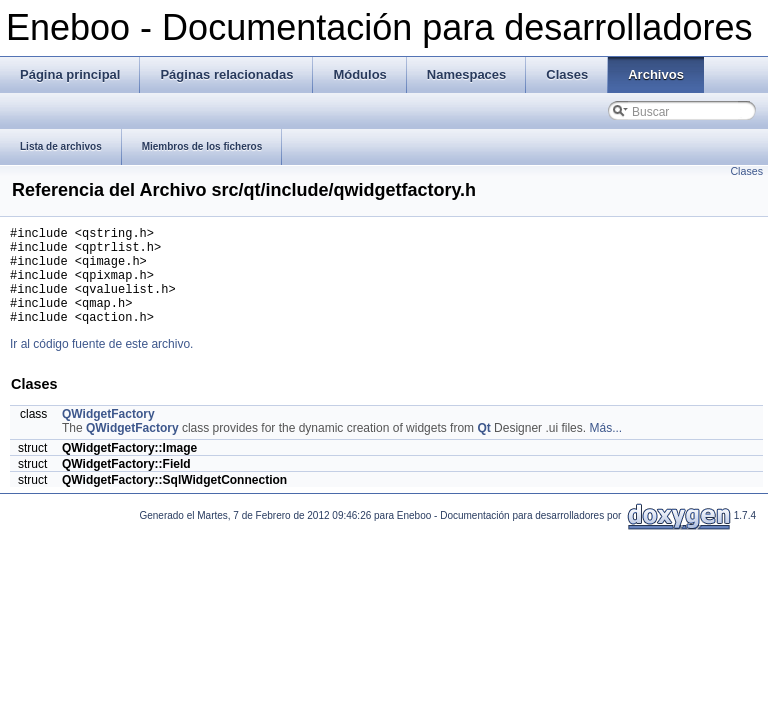 This screenshot has width=768, height=720. I want to click on Qt, so click(483, 449).